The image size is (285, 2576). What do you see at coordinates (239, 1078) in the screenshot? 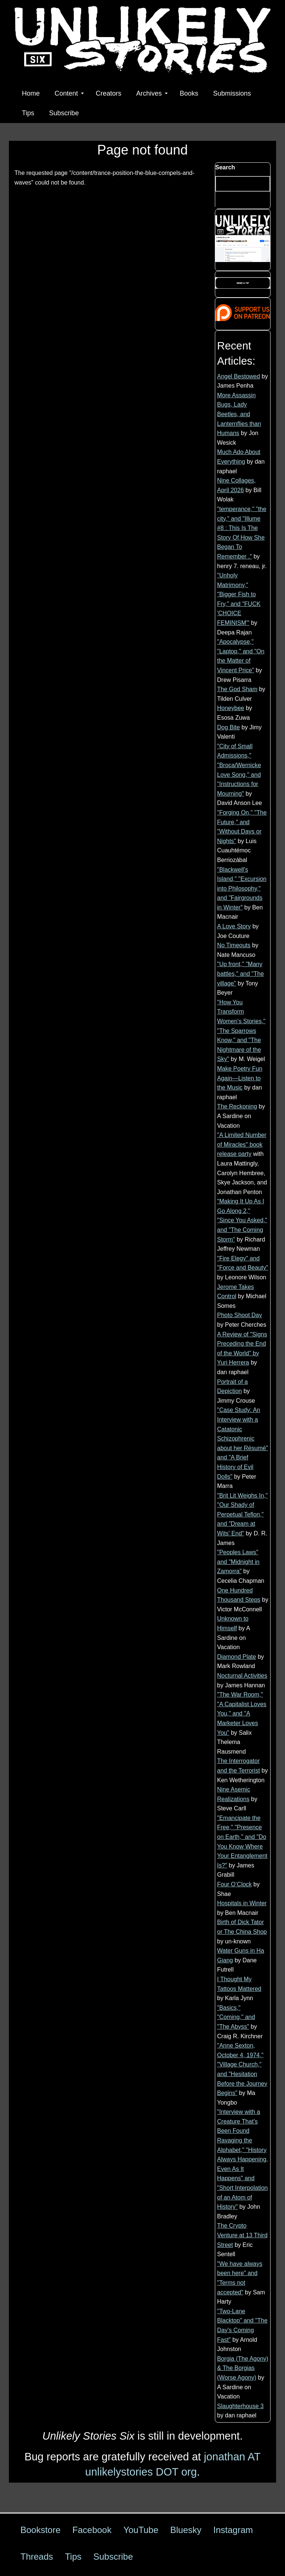
I see `Make Poetry Fun Again—Listen to the Music` at bounding box center [239, 1078].